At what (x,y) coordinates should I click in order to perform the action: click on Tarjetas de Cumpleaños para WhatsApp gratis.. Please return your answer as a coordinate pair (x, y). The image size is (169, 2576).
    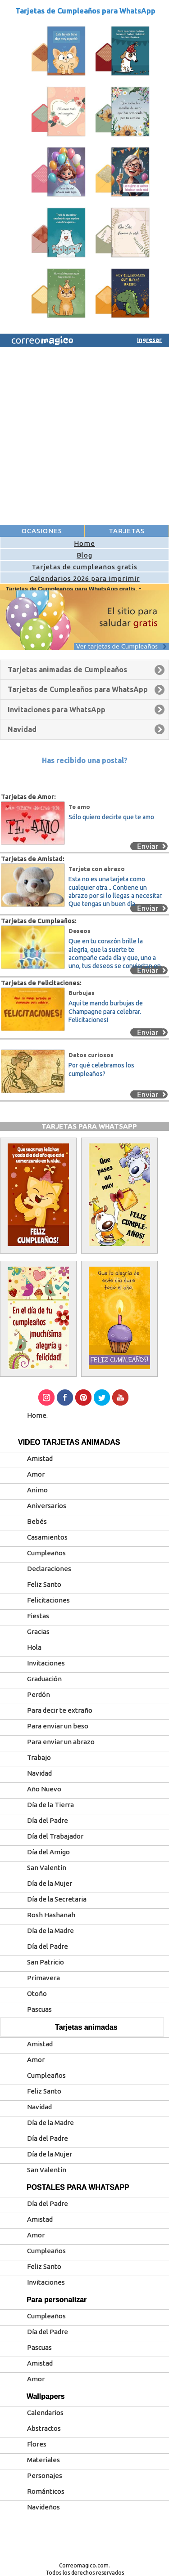
    Looking at the image, I should click on (72, 588).